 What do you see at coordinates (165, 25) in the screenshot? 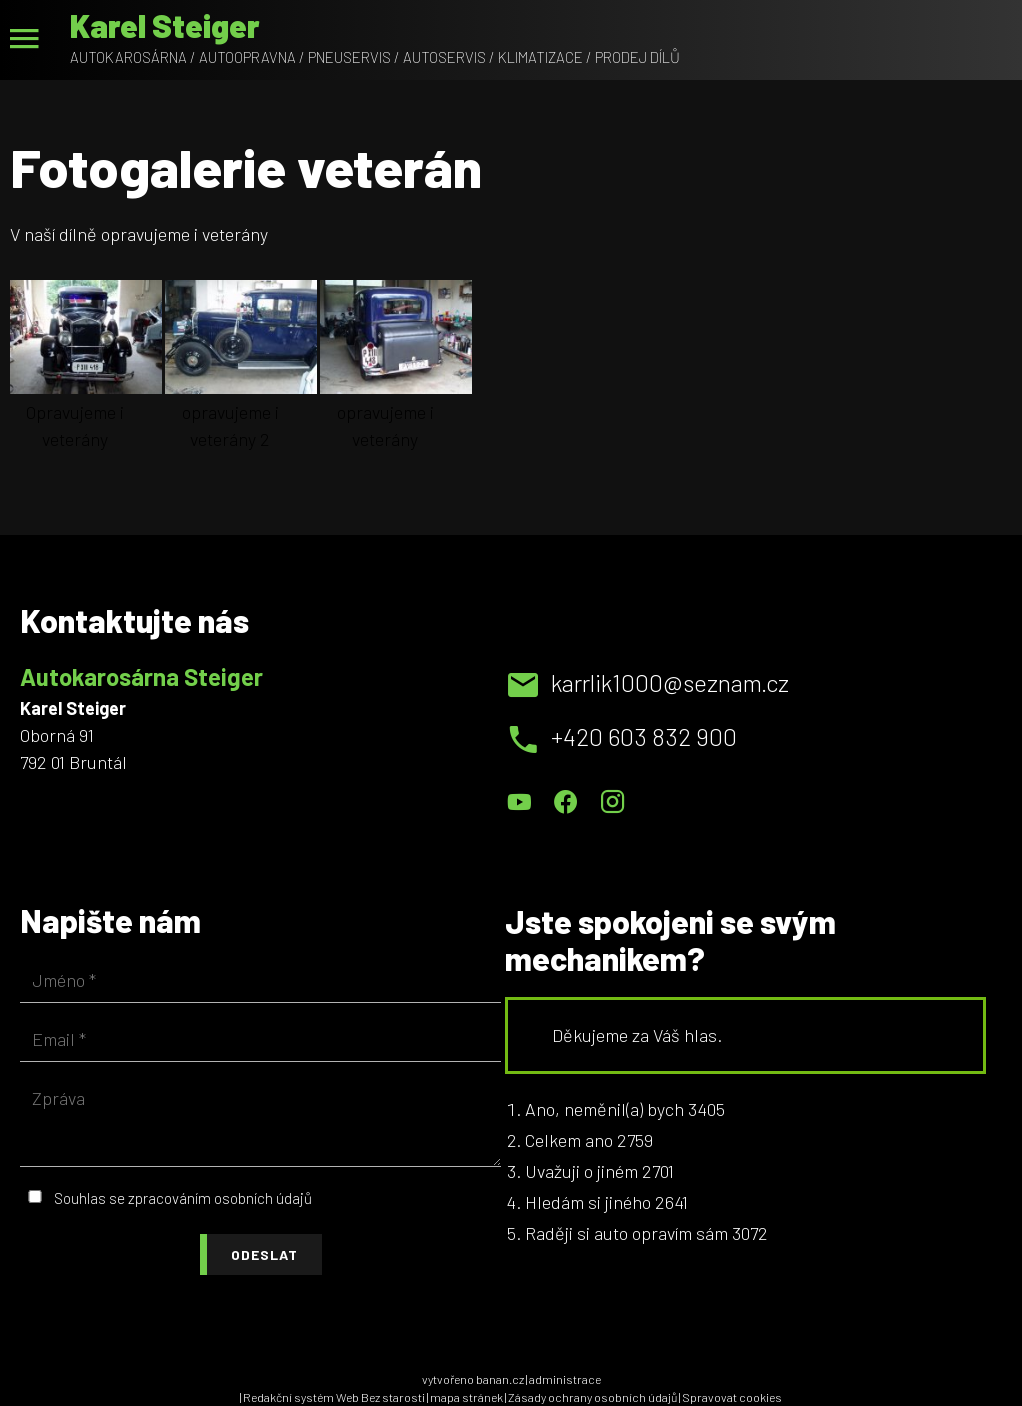
I see `Karel Steiger` at bounding box center [165, 25].